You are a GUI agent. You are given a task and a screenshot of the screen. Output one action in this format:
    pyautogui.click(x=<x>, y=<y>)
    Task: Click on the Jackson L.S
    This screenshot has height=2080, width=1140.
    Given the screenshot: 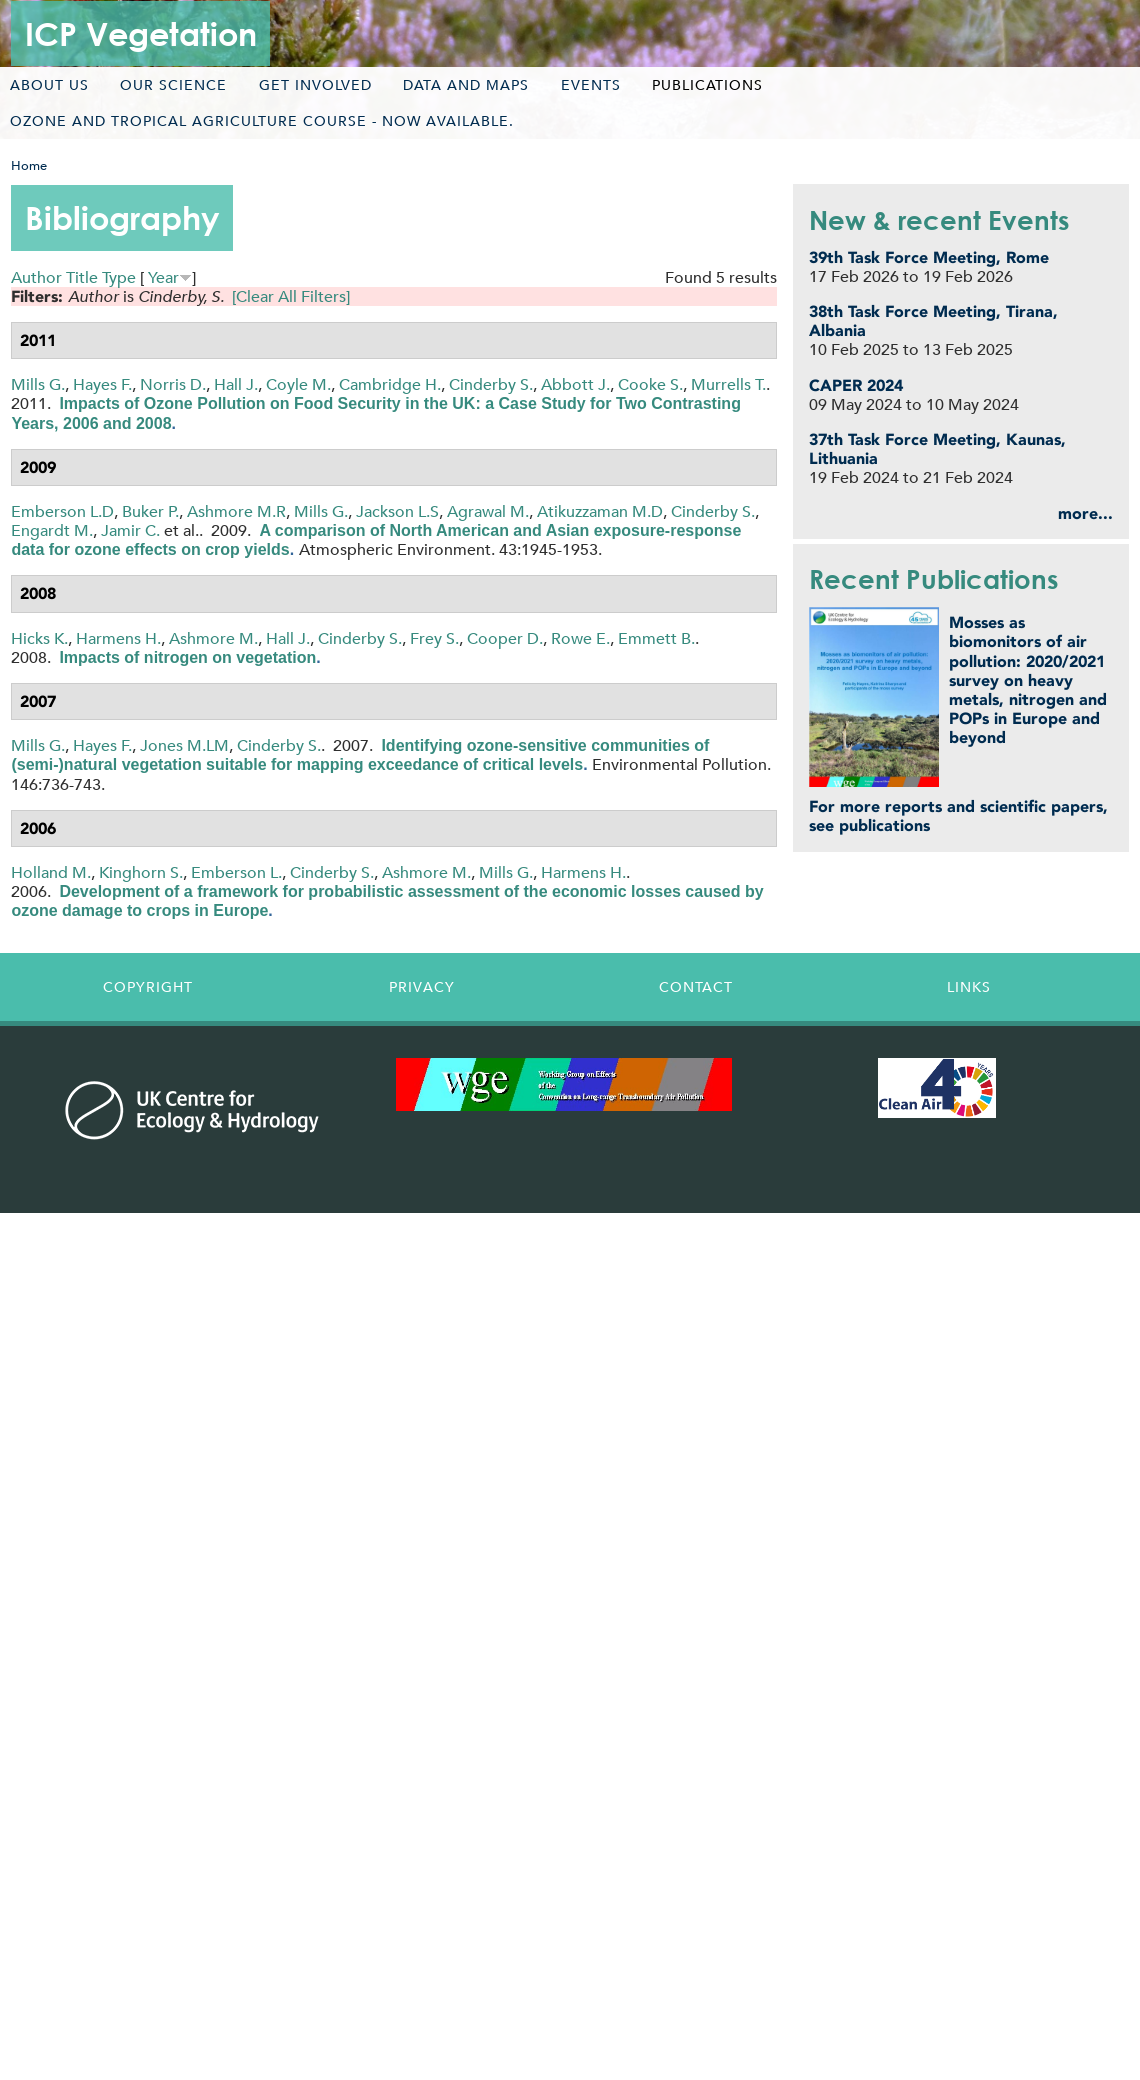 What is the action you would take?
    pyautogui.click(x=397, y=511)
    